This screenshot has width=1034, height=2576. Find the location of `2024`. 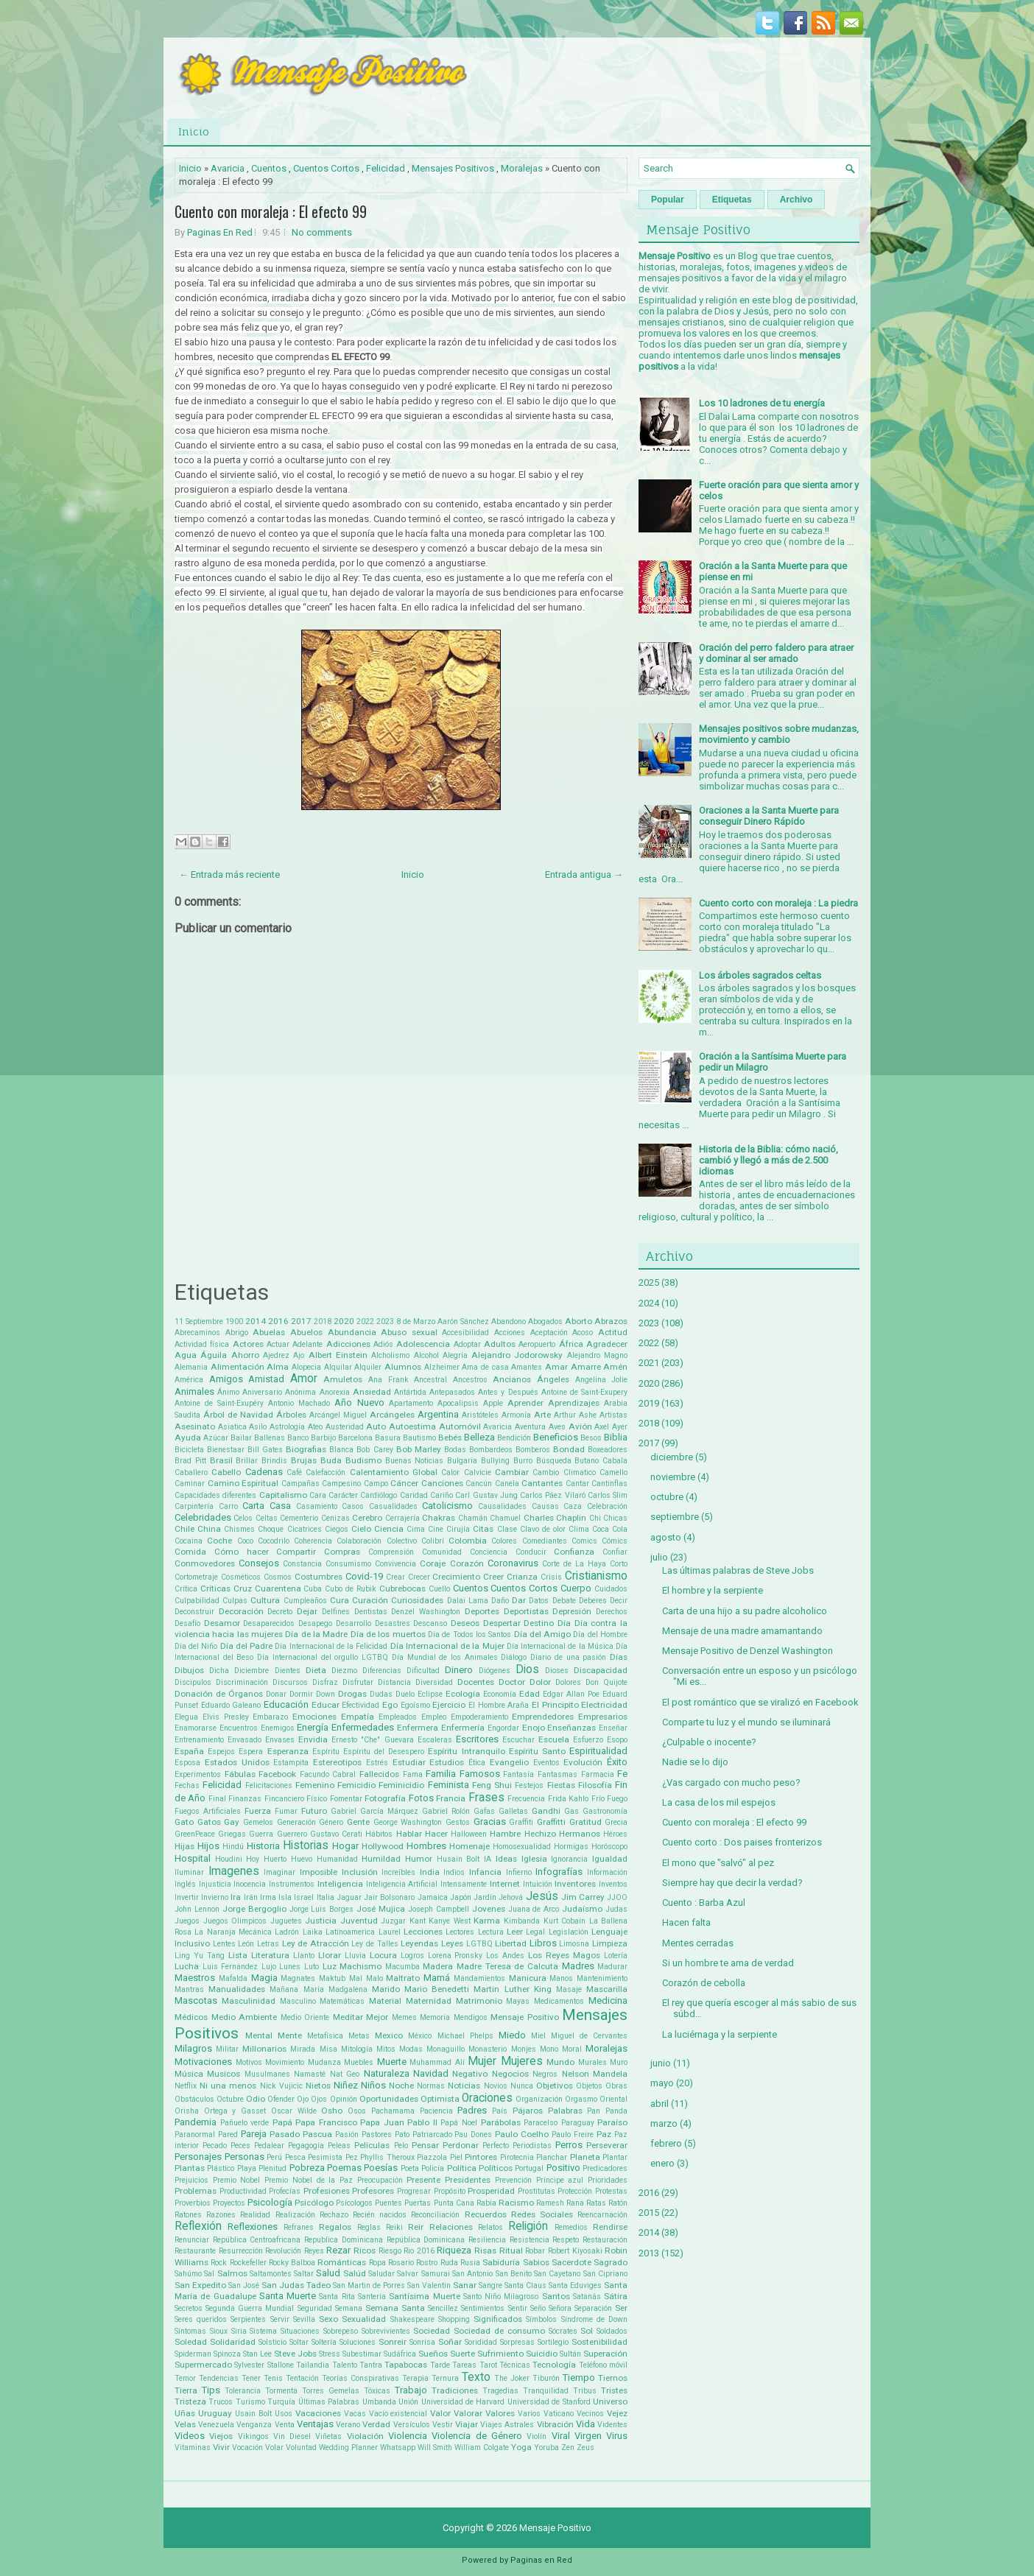

2024 is located at coordinates (649, 1303).